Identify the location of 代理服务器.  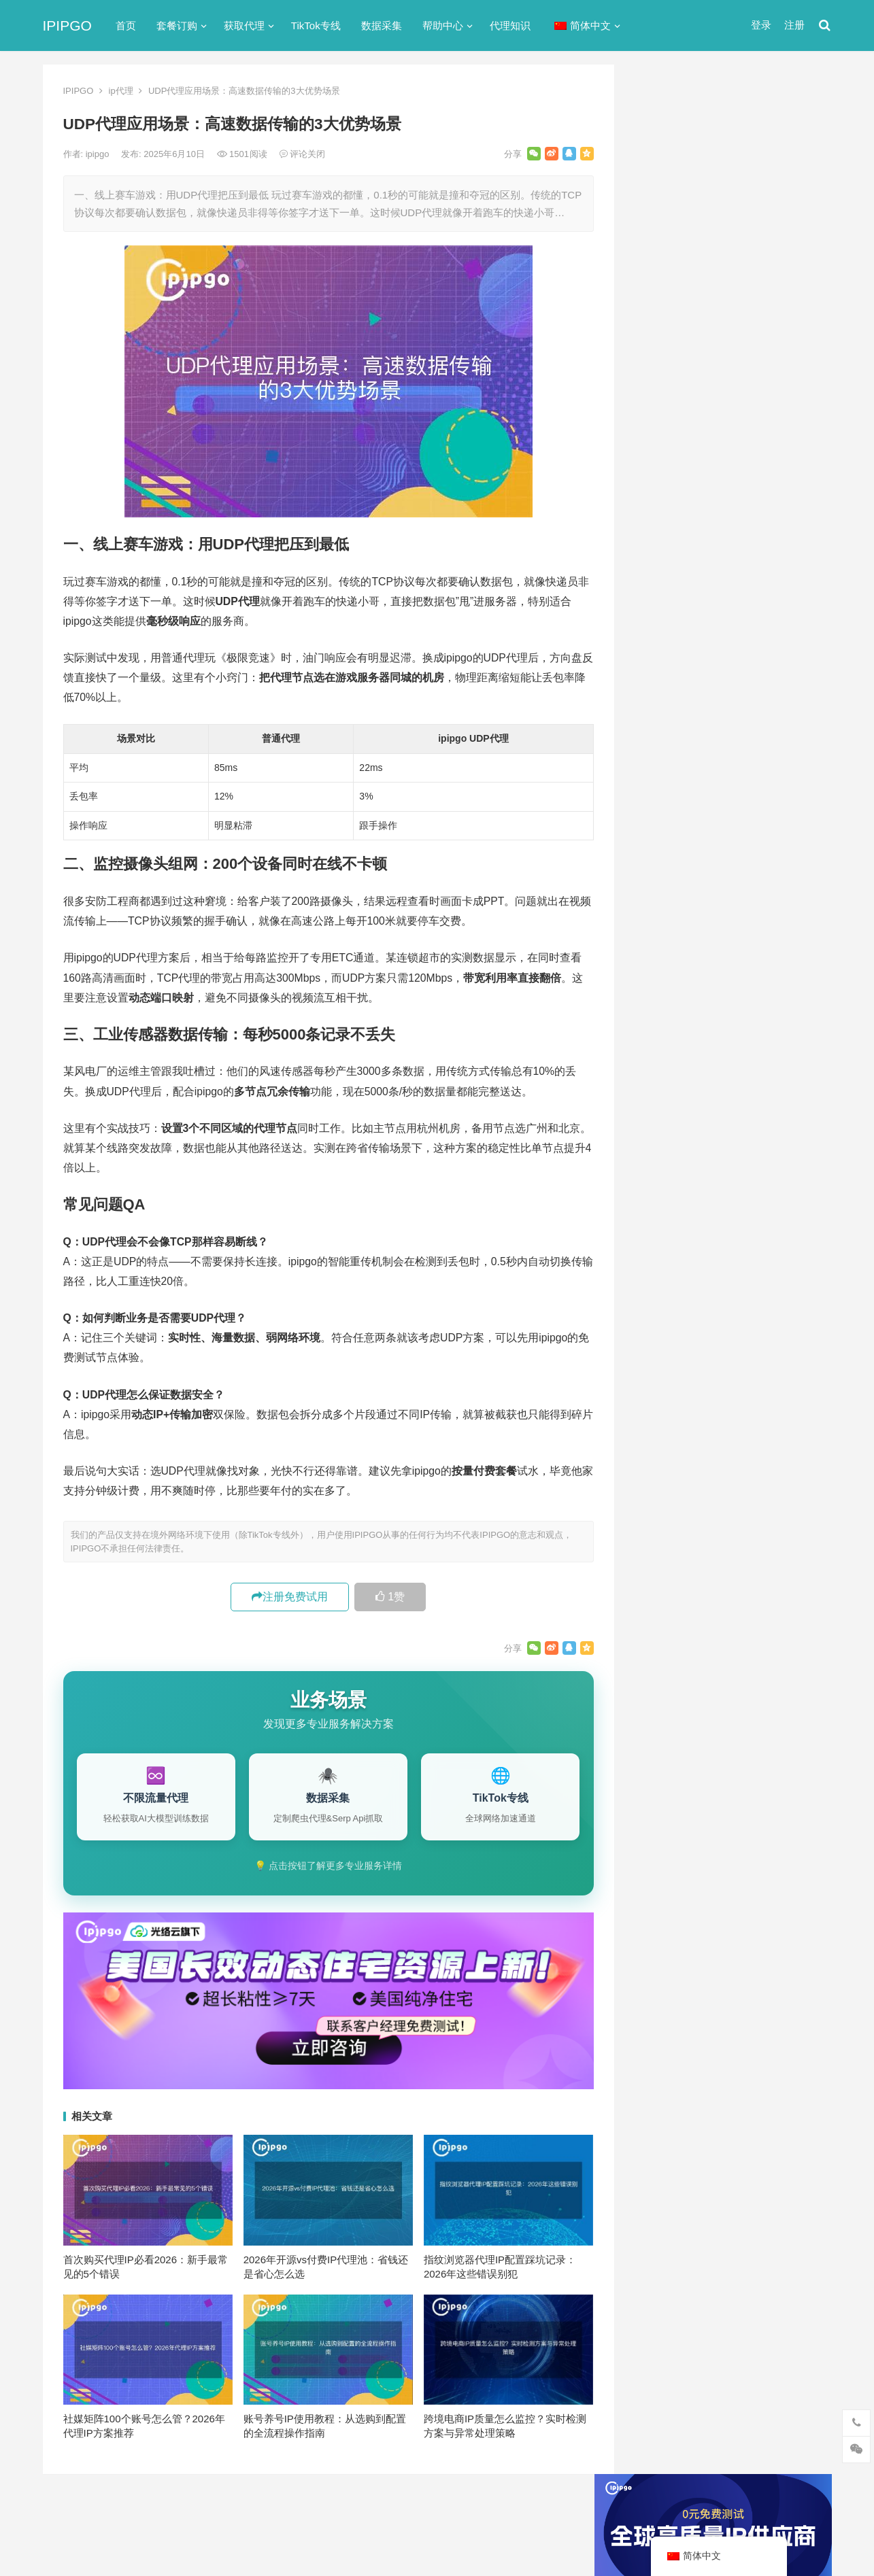
(666, 671).